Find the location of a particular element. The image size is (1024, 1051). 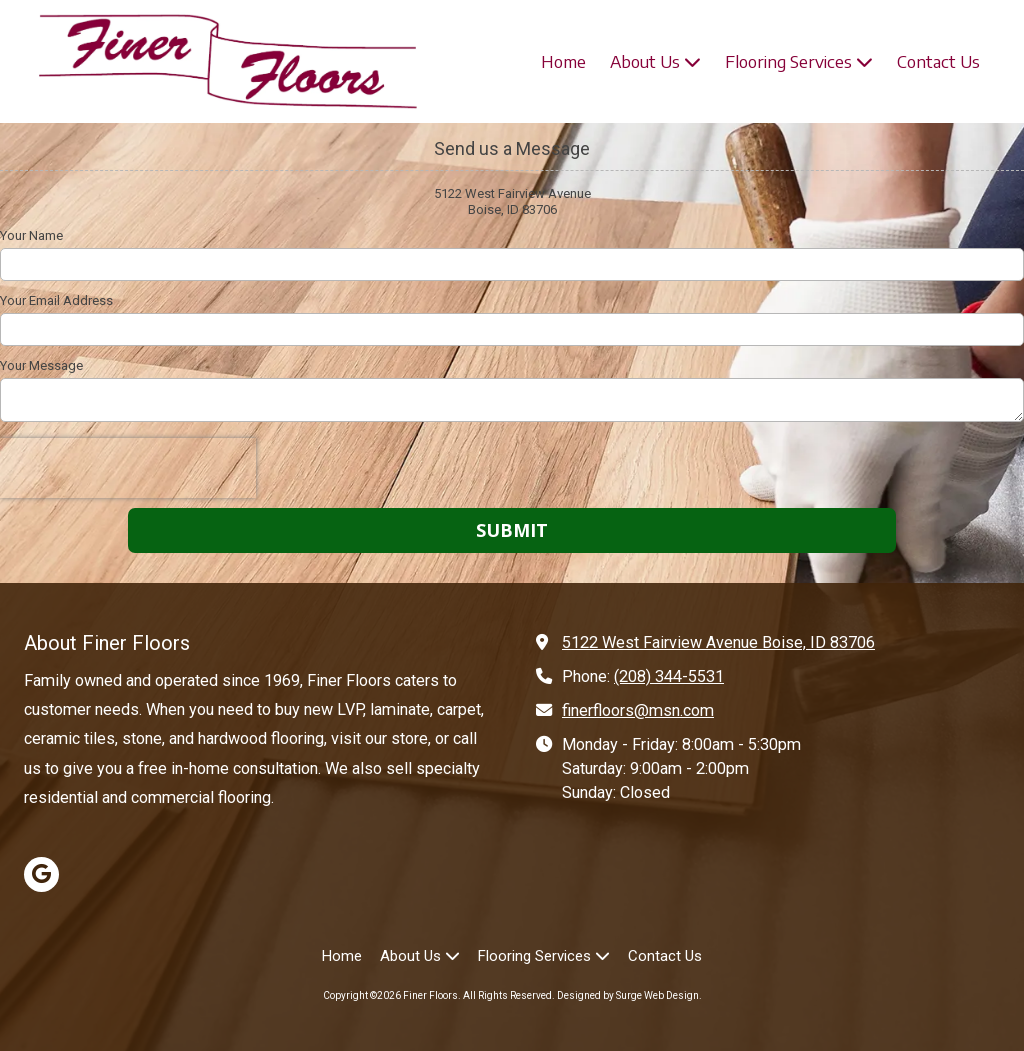

Your Email Address is located at coordinates (56, 300).